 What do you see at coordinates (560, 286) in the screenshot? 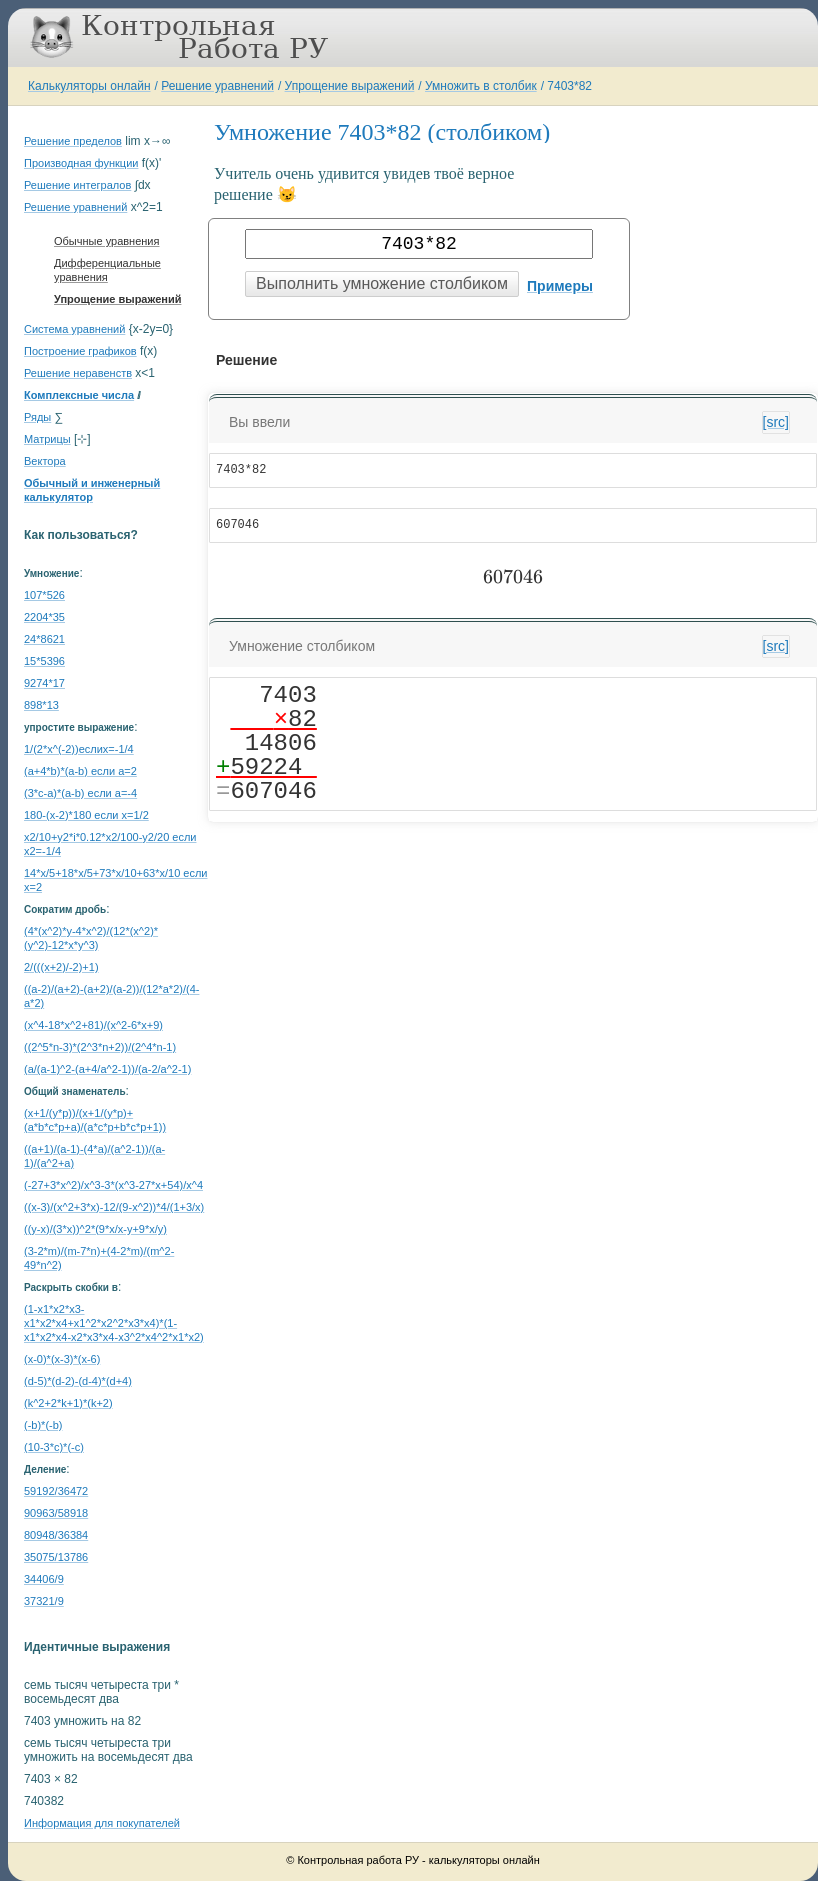
I see `Примеры` at bounding box center [560, 286].